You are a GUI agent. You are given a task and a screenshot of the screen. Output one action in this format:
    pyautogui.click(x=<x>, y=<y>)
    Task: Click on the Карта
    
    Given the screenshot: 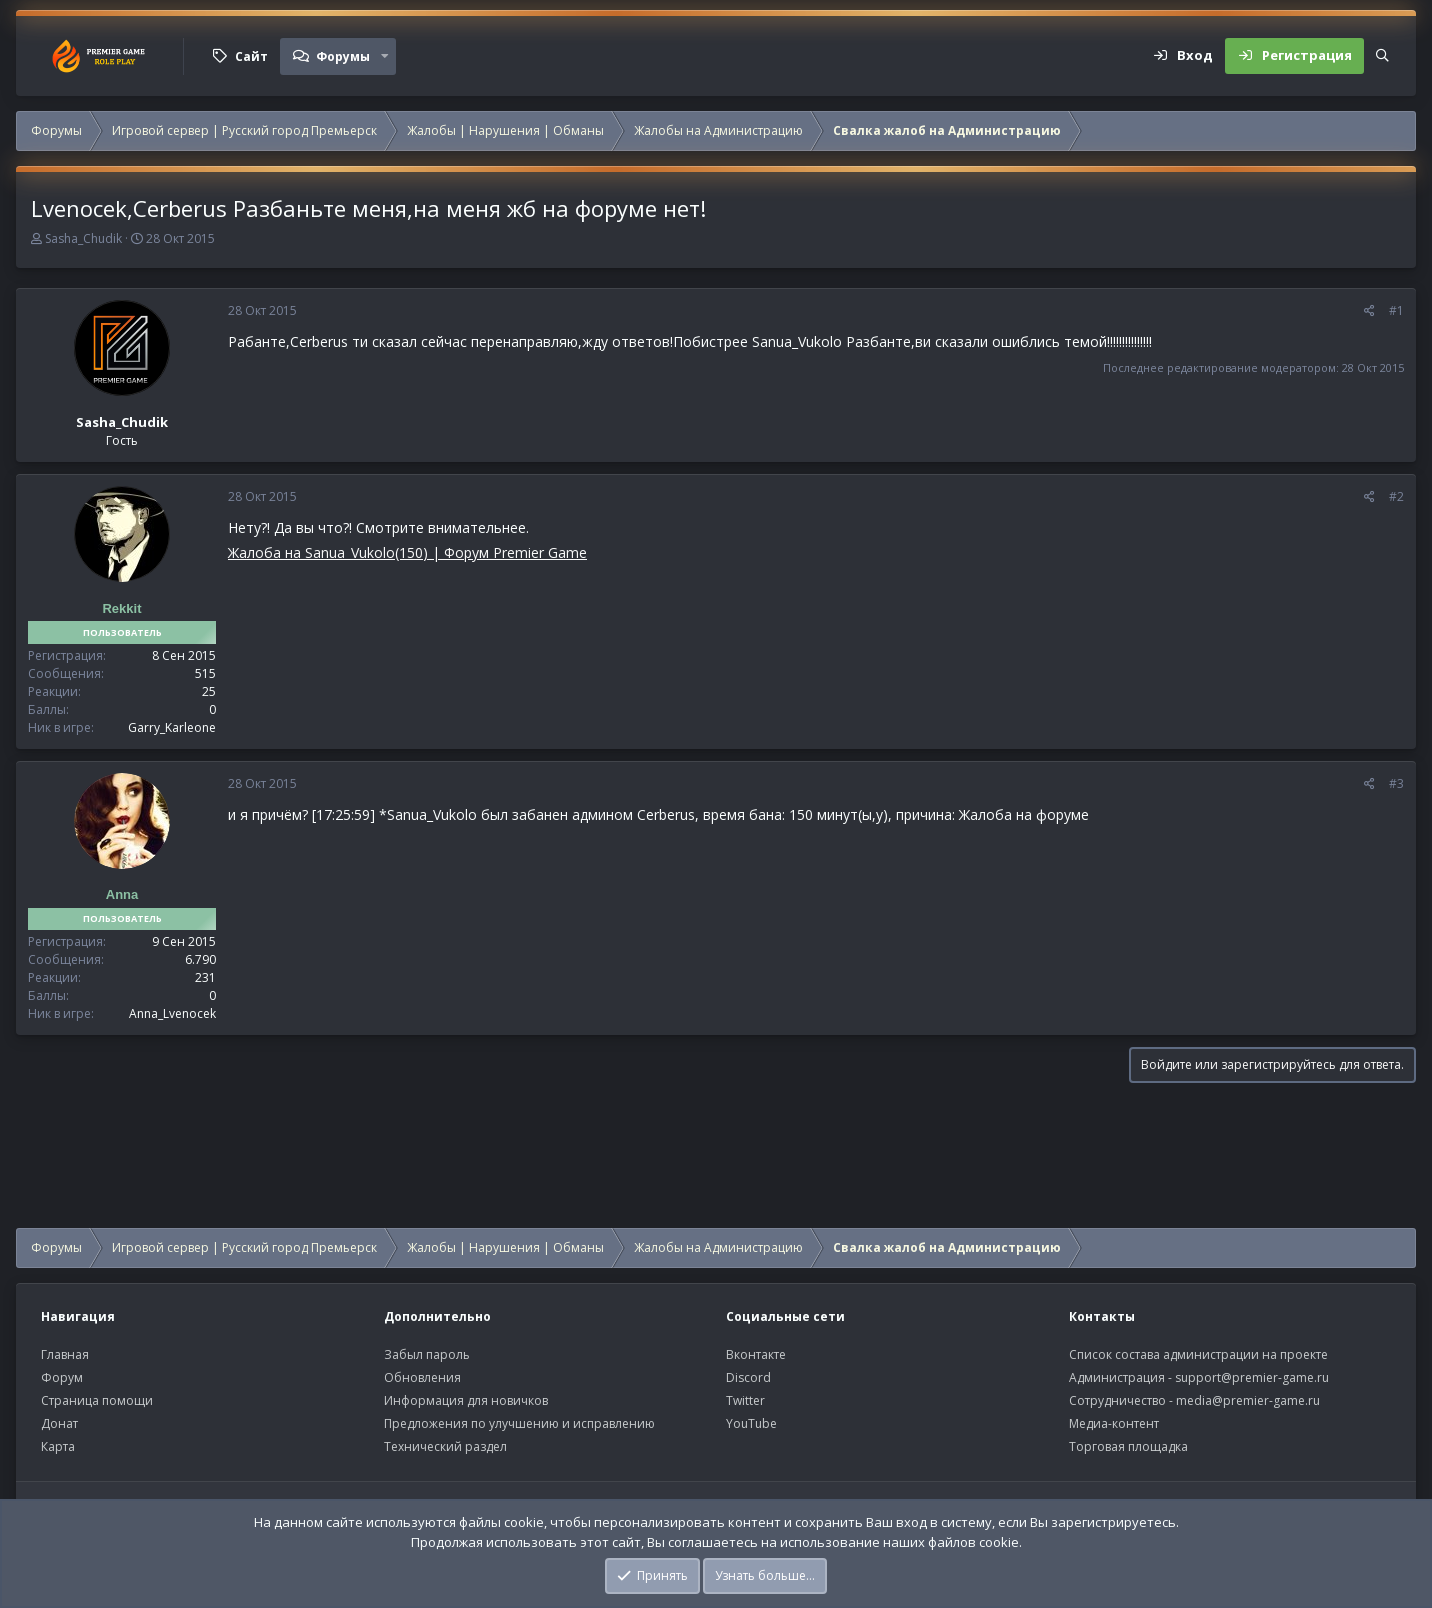 What is the action you would take?
    pyautogui.click(x=58, y=1446)
    